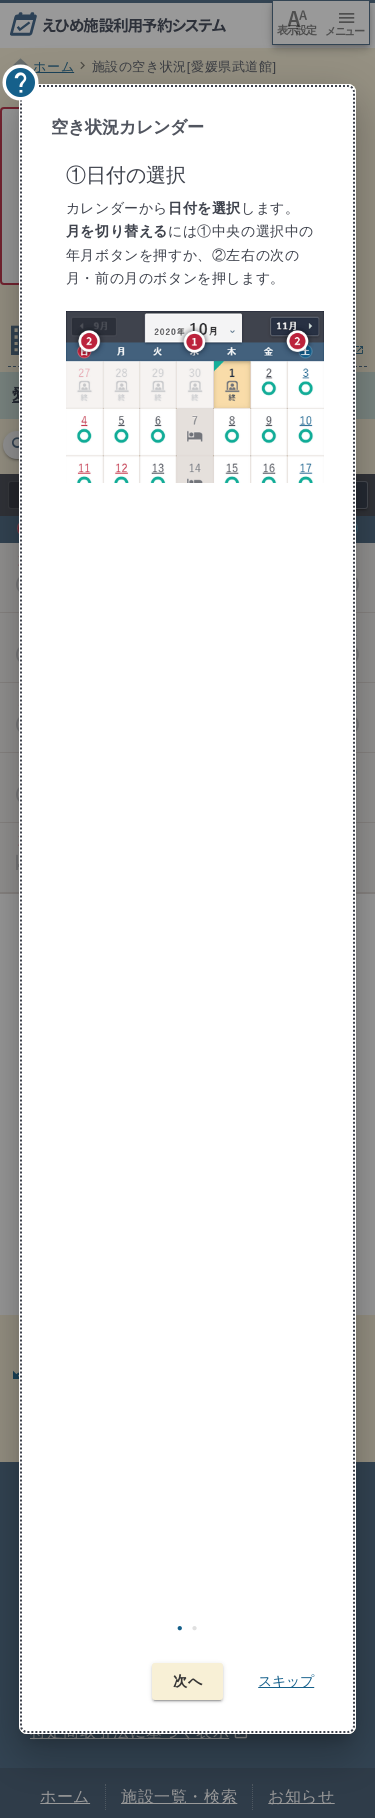 The image size is (375, 1818). I want to click on [tabpanel], so click(191, 875).